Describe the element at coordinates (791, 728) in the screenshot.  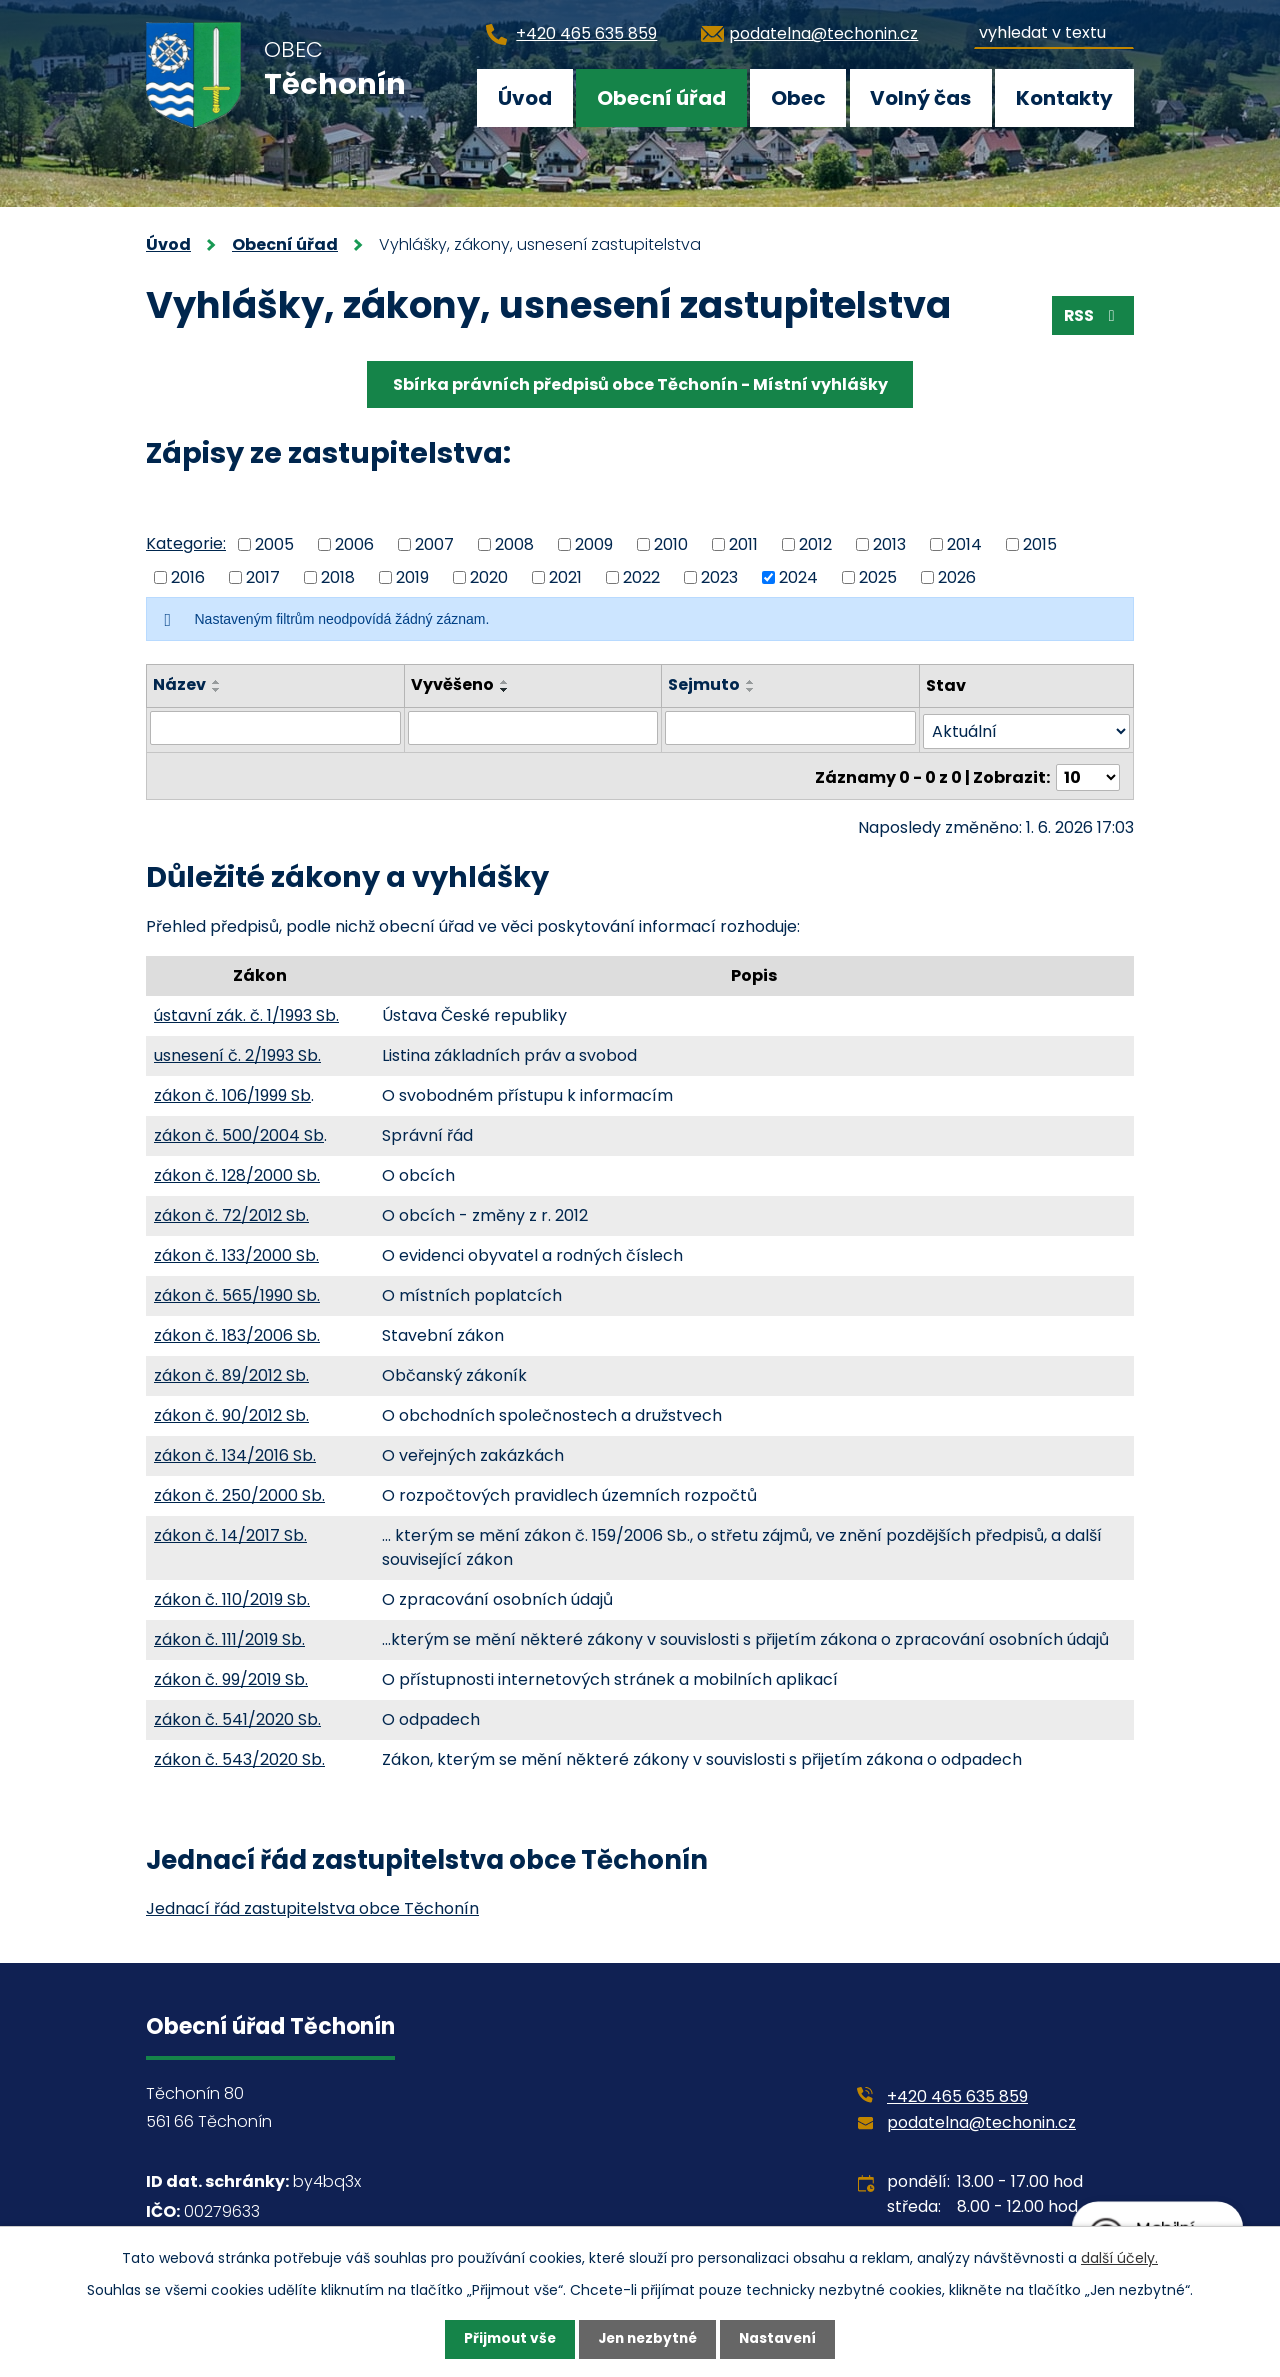
I see `[Vyhledat podle Sejmuto]` at that location.